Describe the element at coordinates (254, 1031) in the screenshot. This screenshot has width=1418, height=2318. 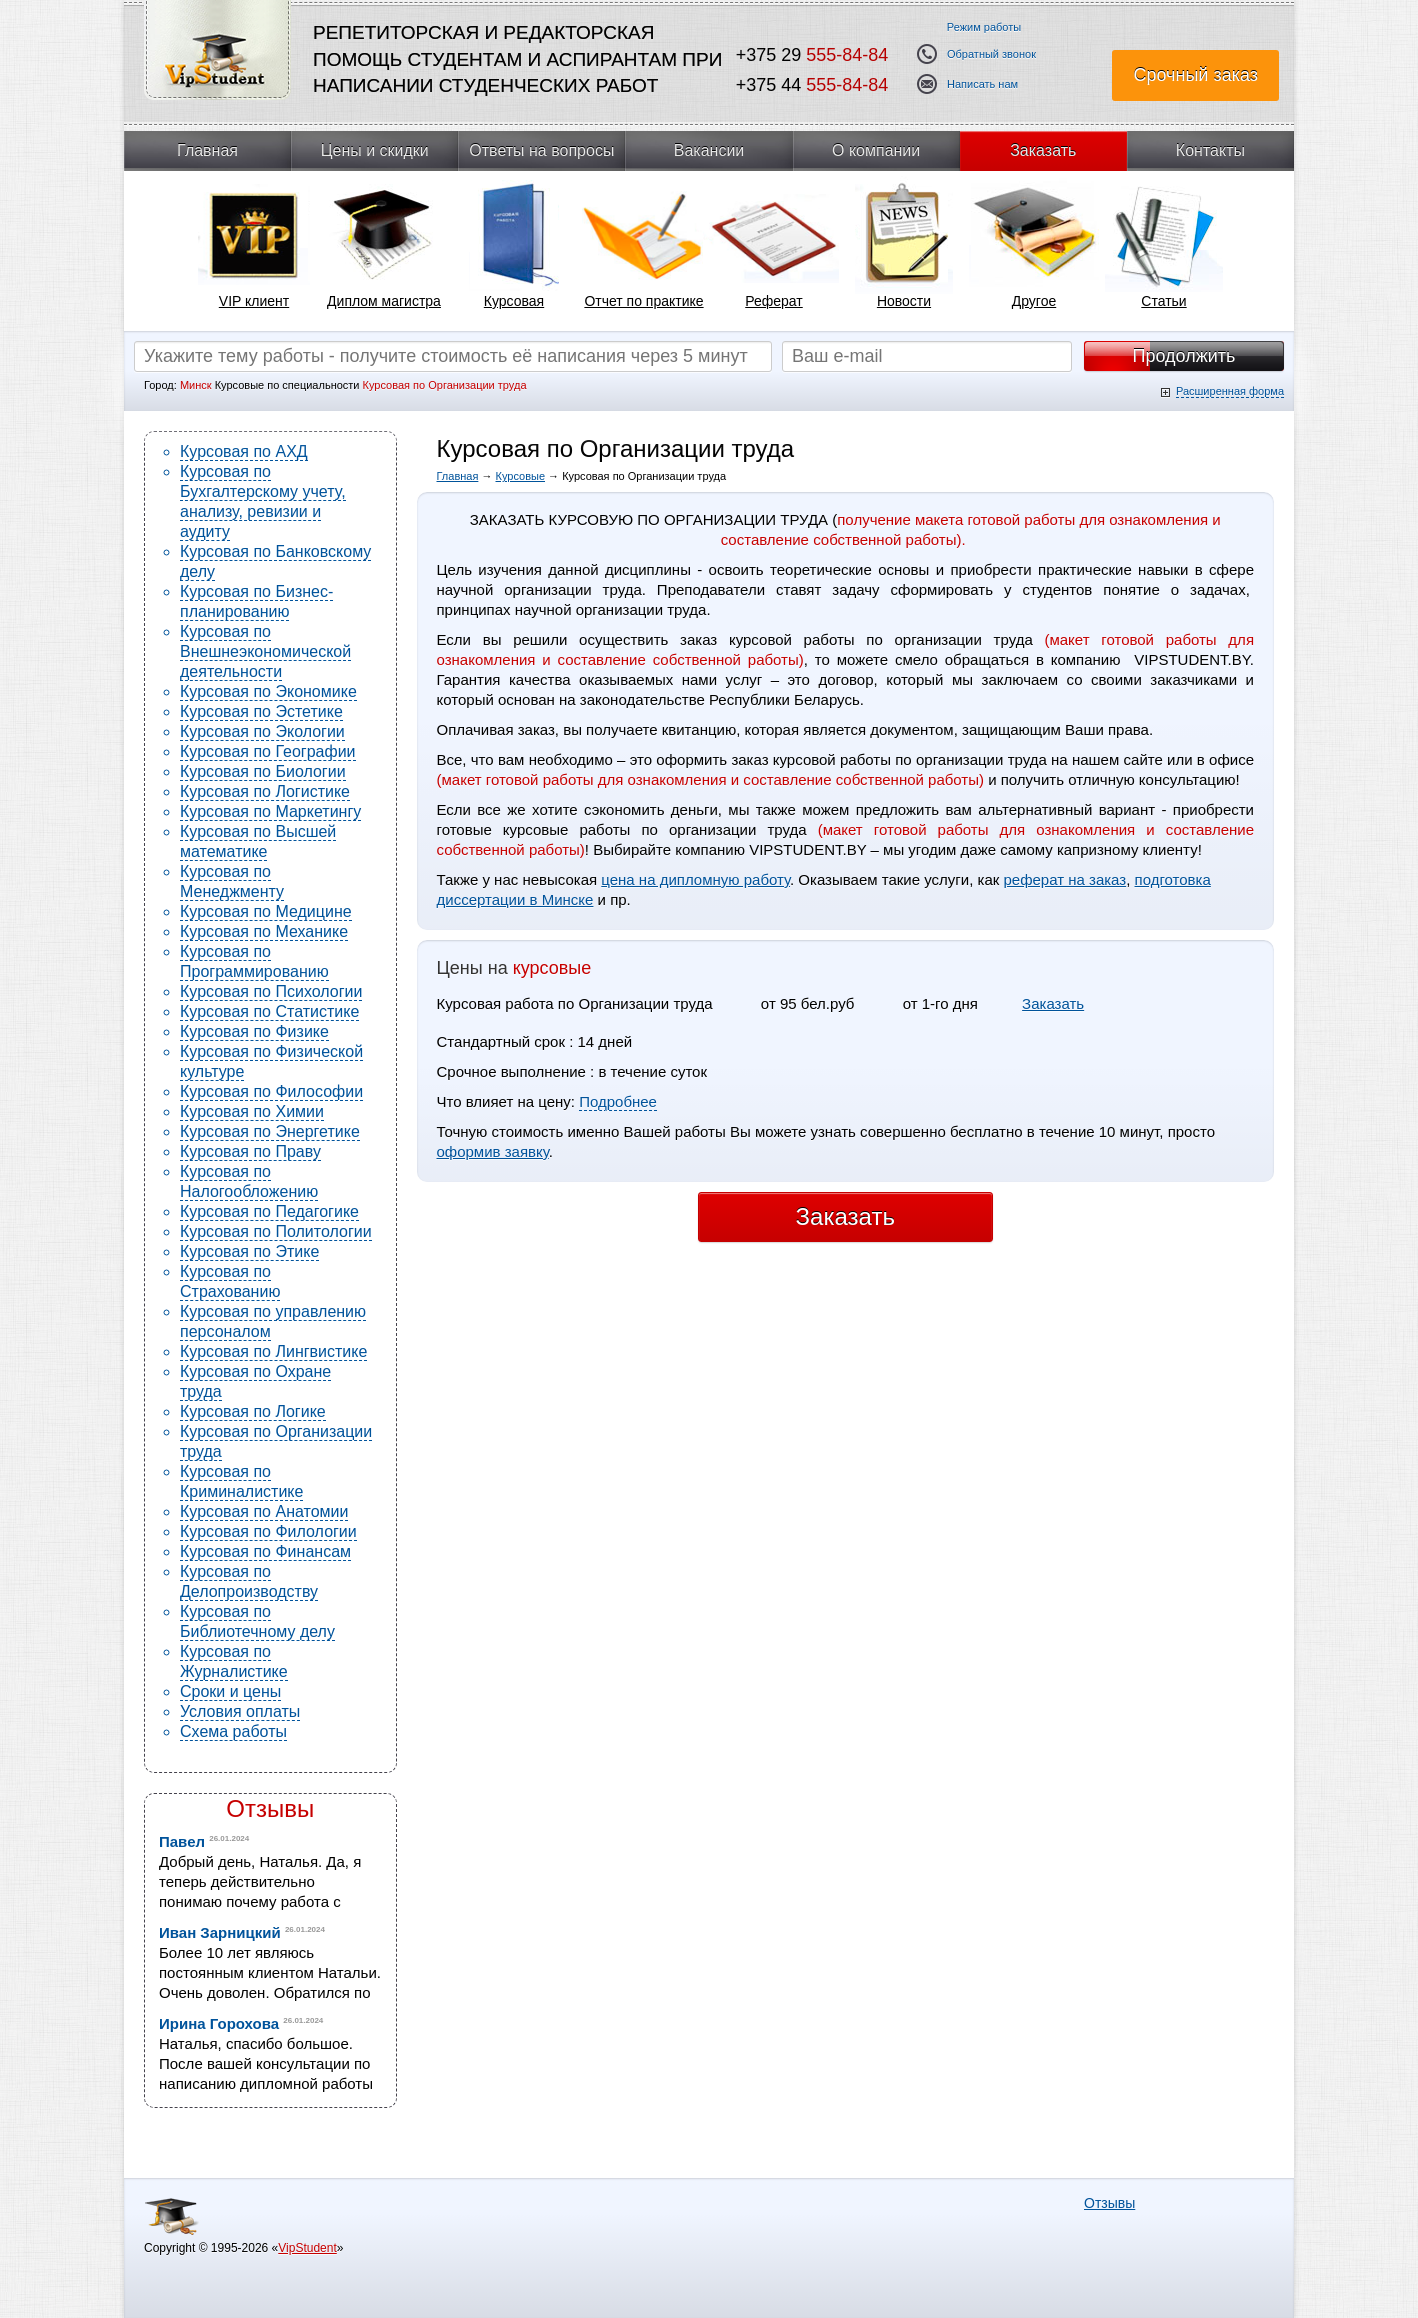
I see `Курсовая по Физике` at that location.